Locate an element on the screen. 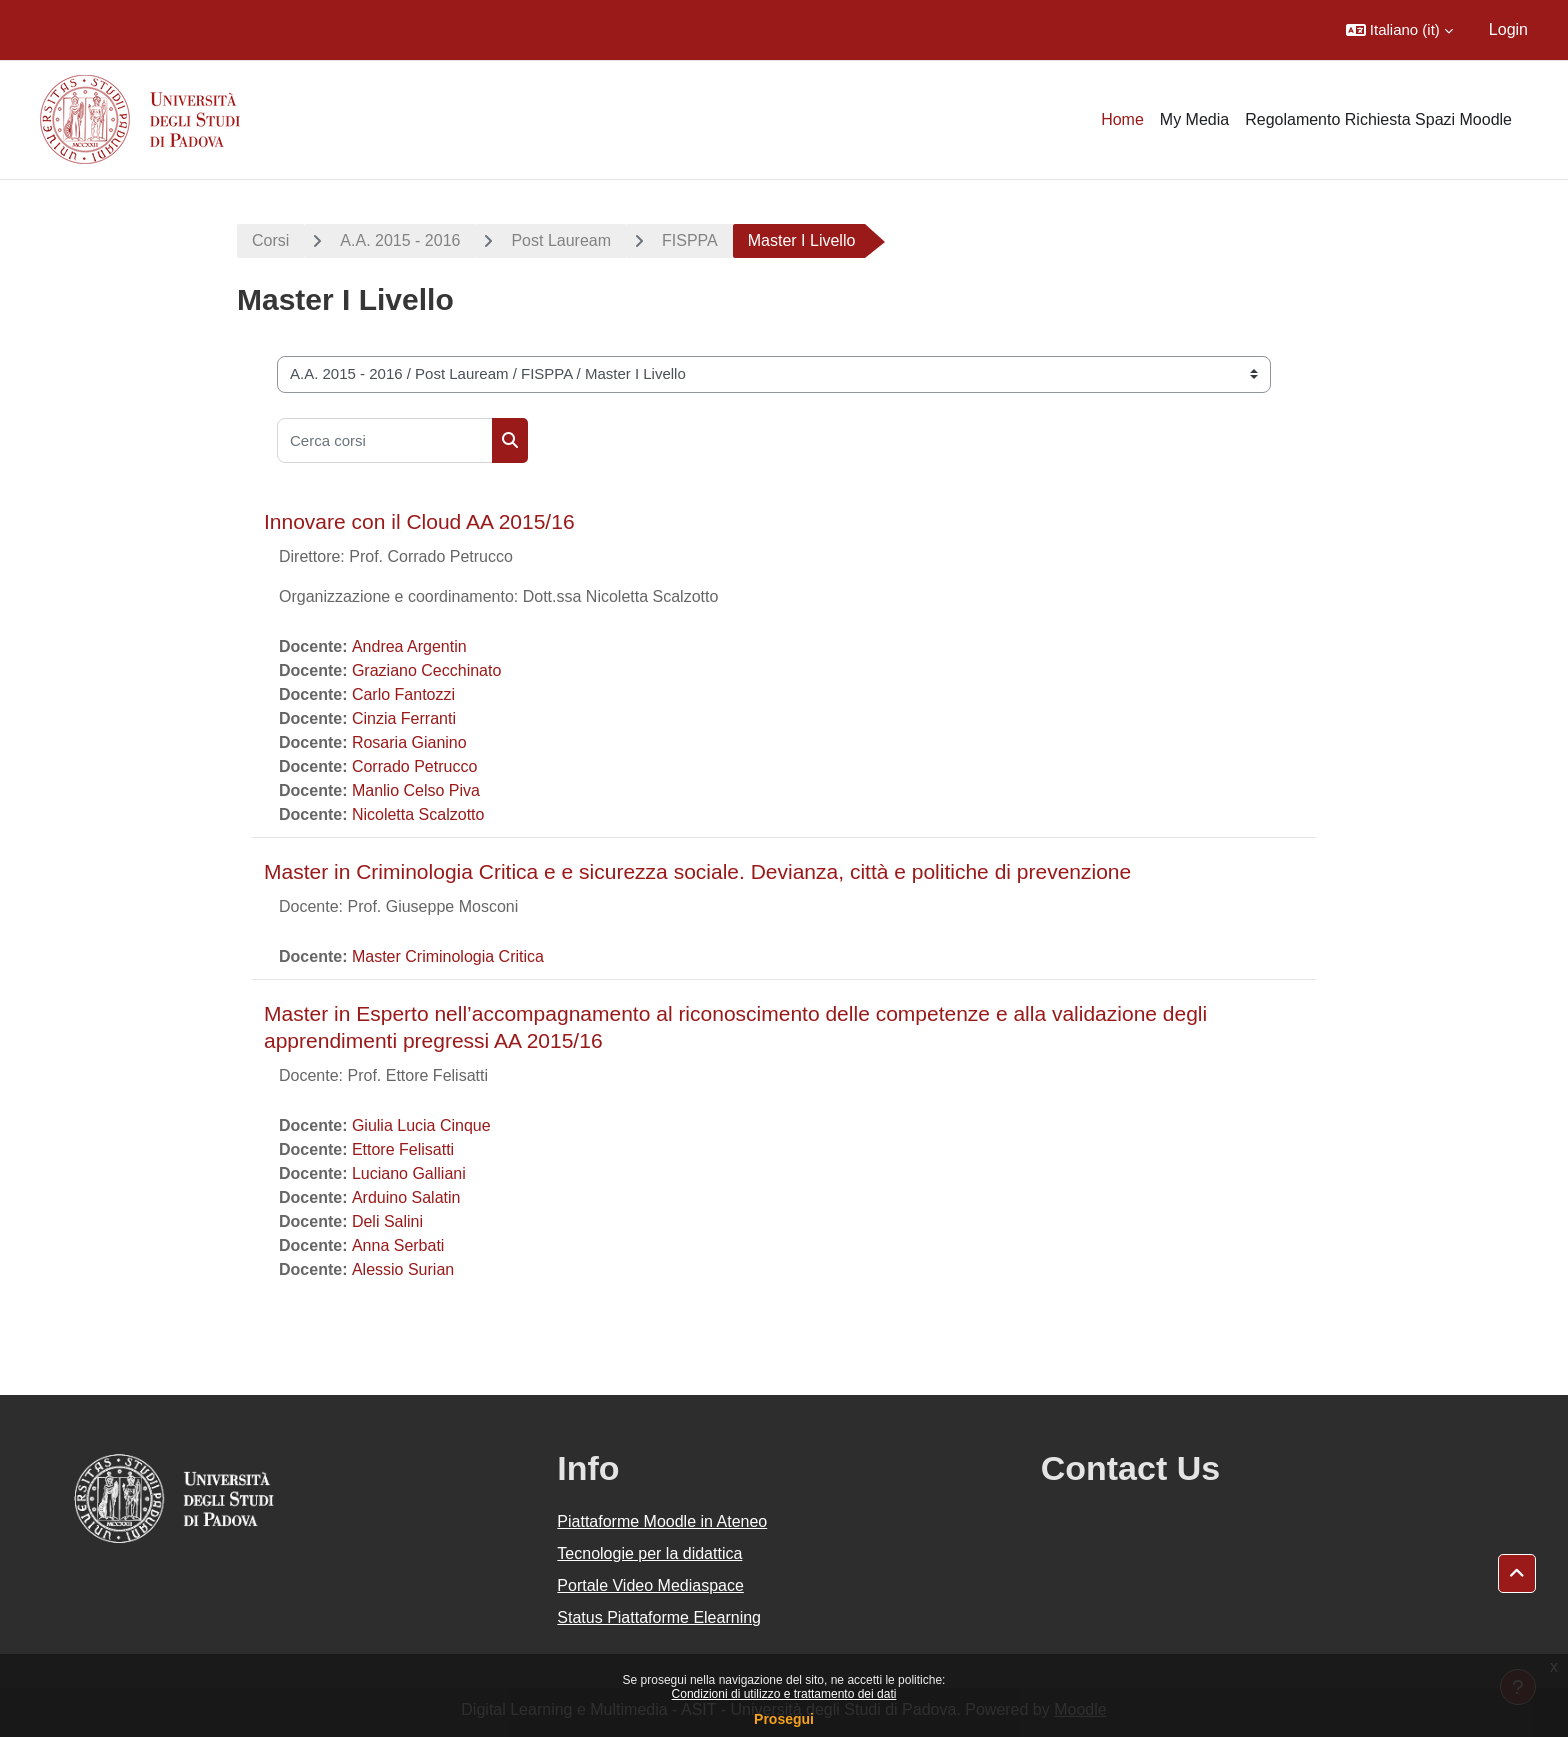 The height and width of the screenshot is (1737, 1568). Login is located at coordinates (1508, 29).